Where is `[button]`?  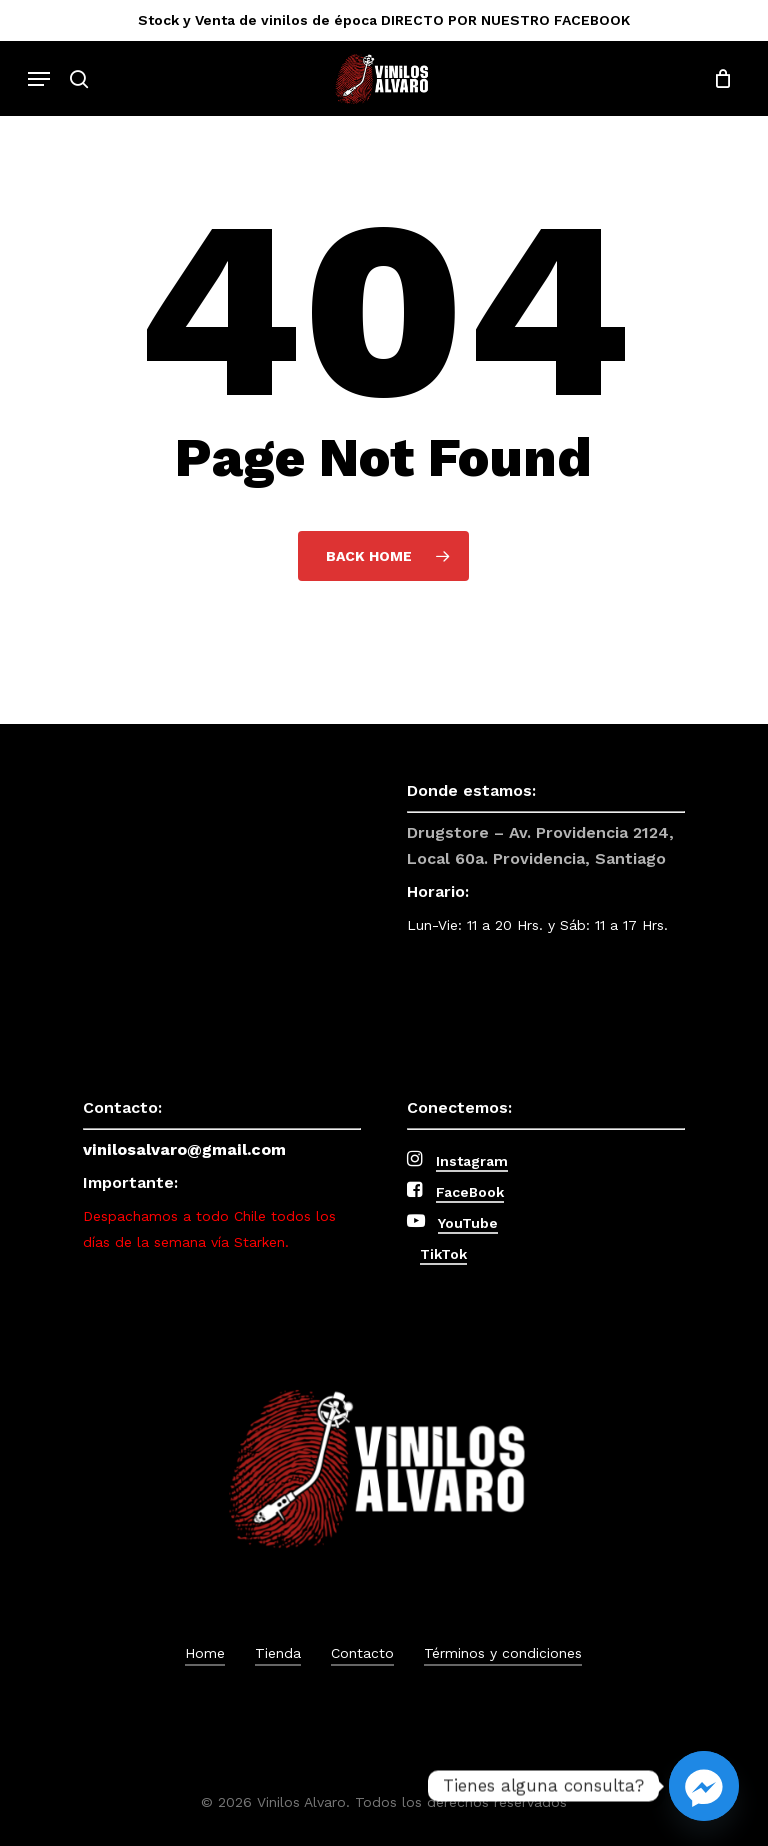
[button] is located at coordinates (39, 79).